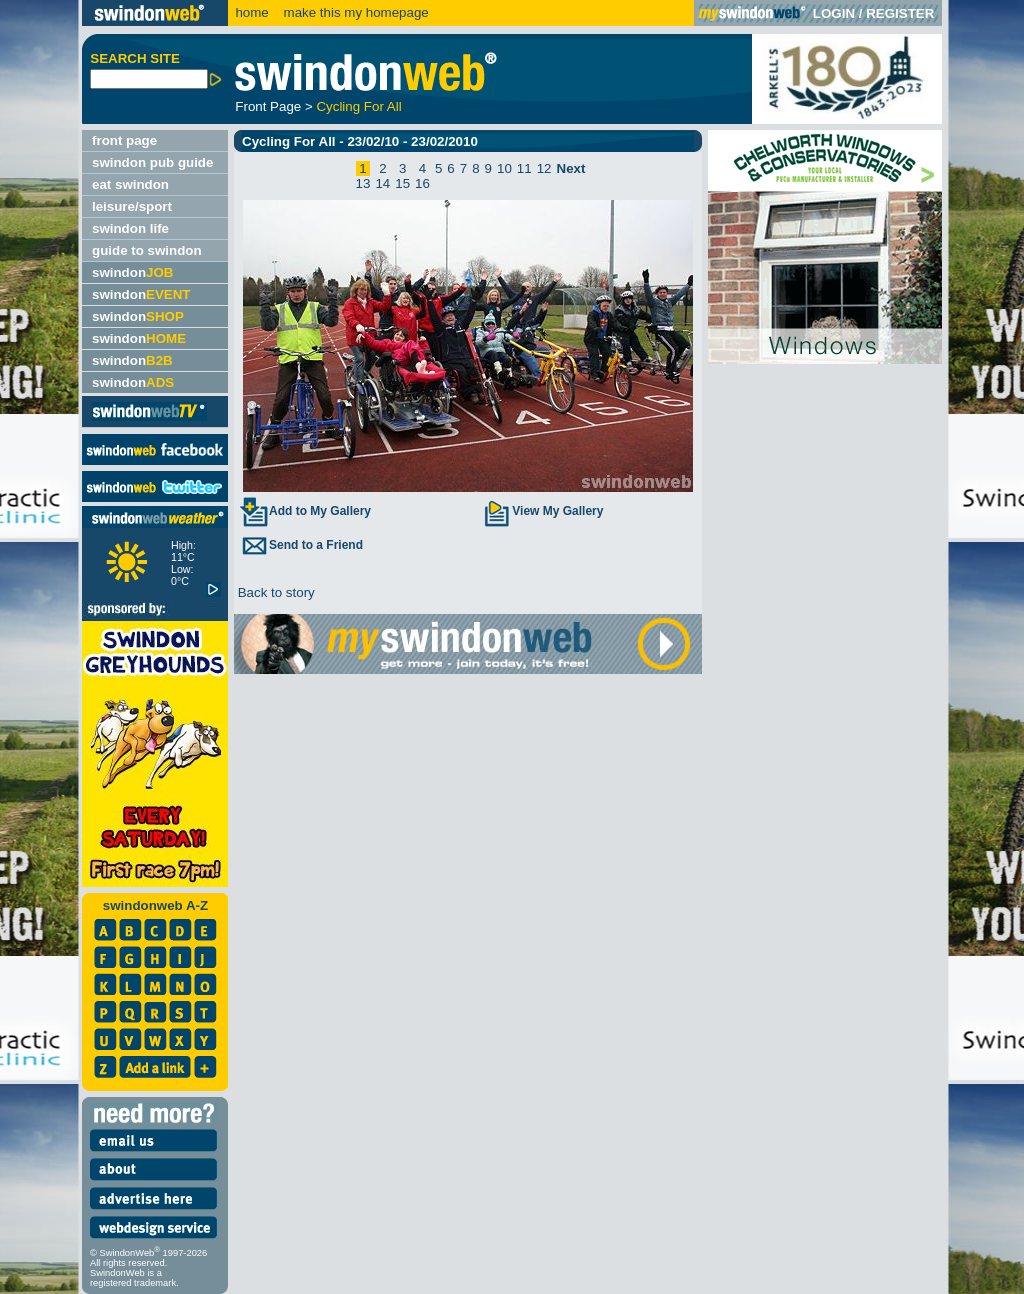 The height and width of the screenshot is (1294, 1024). What do you see at coordinates (130, 228) in the screenshot?
I see `swindon life` at bounding box center [130, 228].